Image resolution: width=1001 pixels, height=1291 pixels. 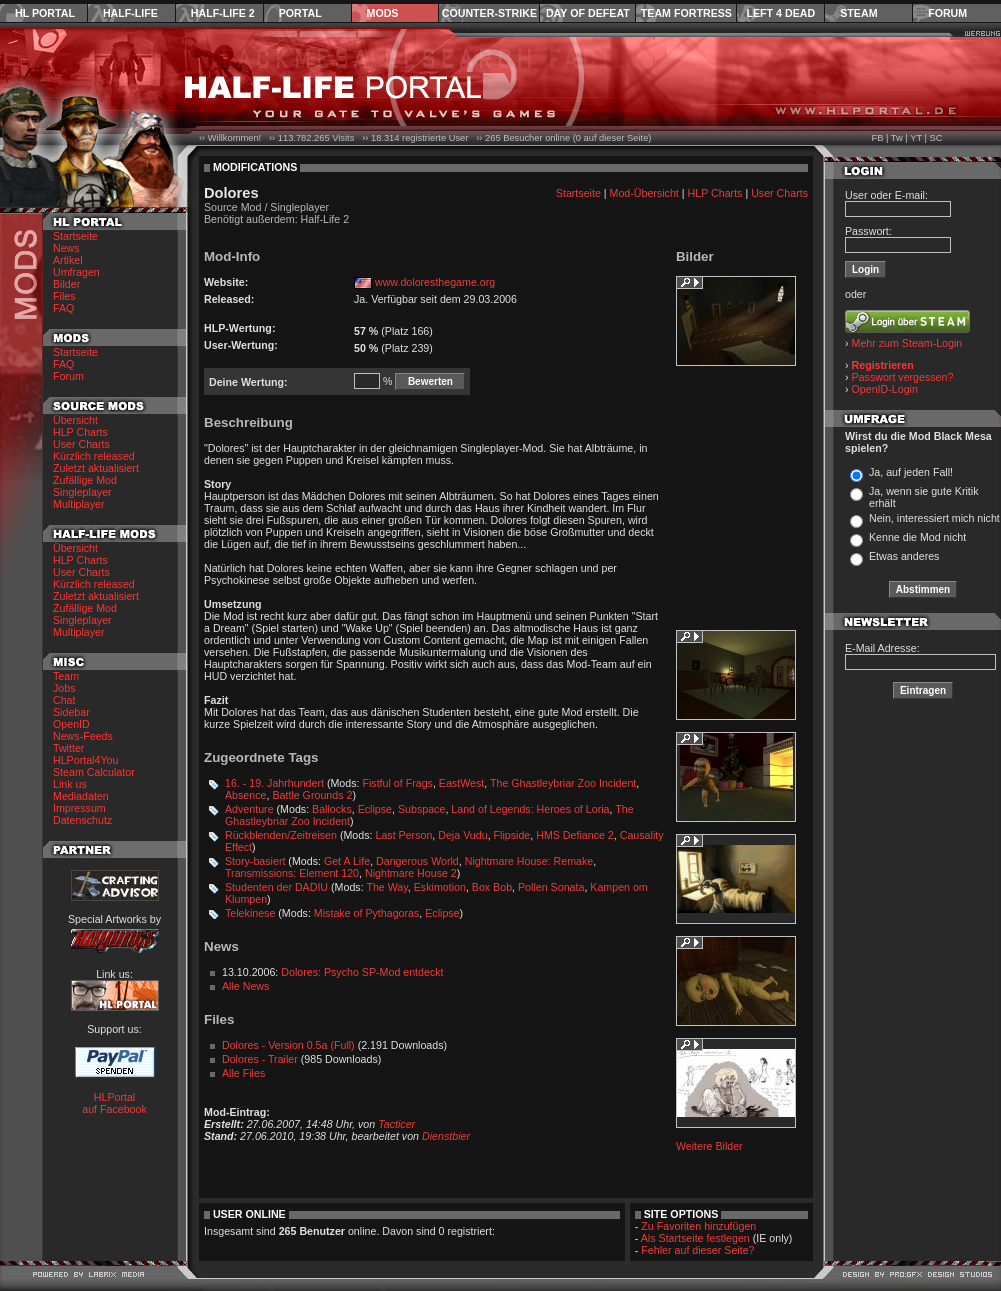 I want to click on Ja, auf jeden Fall!, so click(x=911, y=472).